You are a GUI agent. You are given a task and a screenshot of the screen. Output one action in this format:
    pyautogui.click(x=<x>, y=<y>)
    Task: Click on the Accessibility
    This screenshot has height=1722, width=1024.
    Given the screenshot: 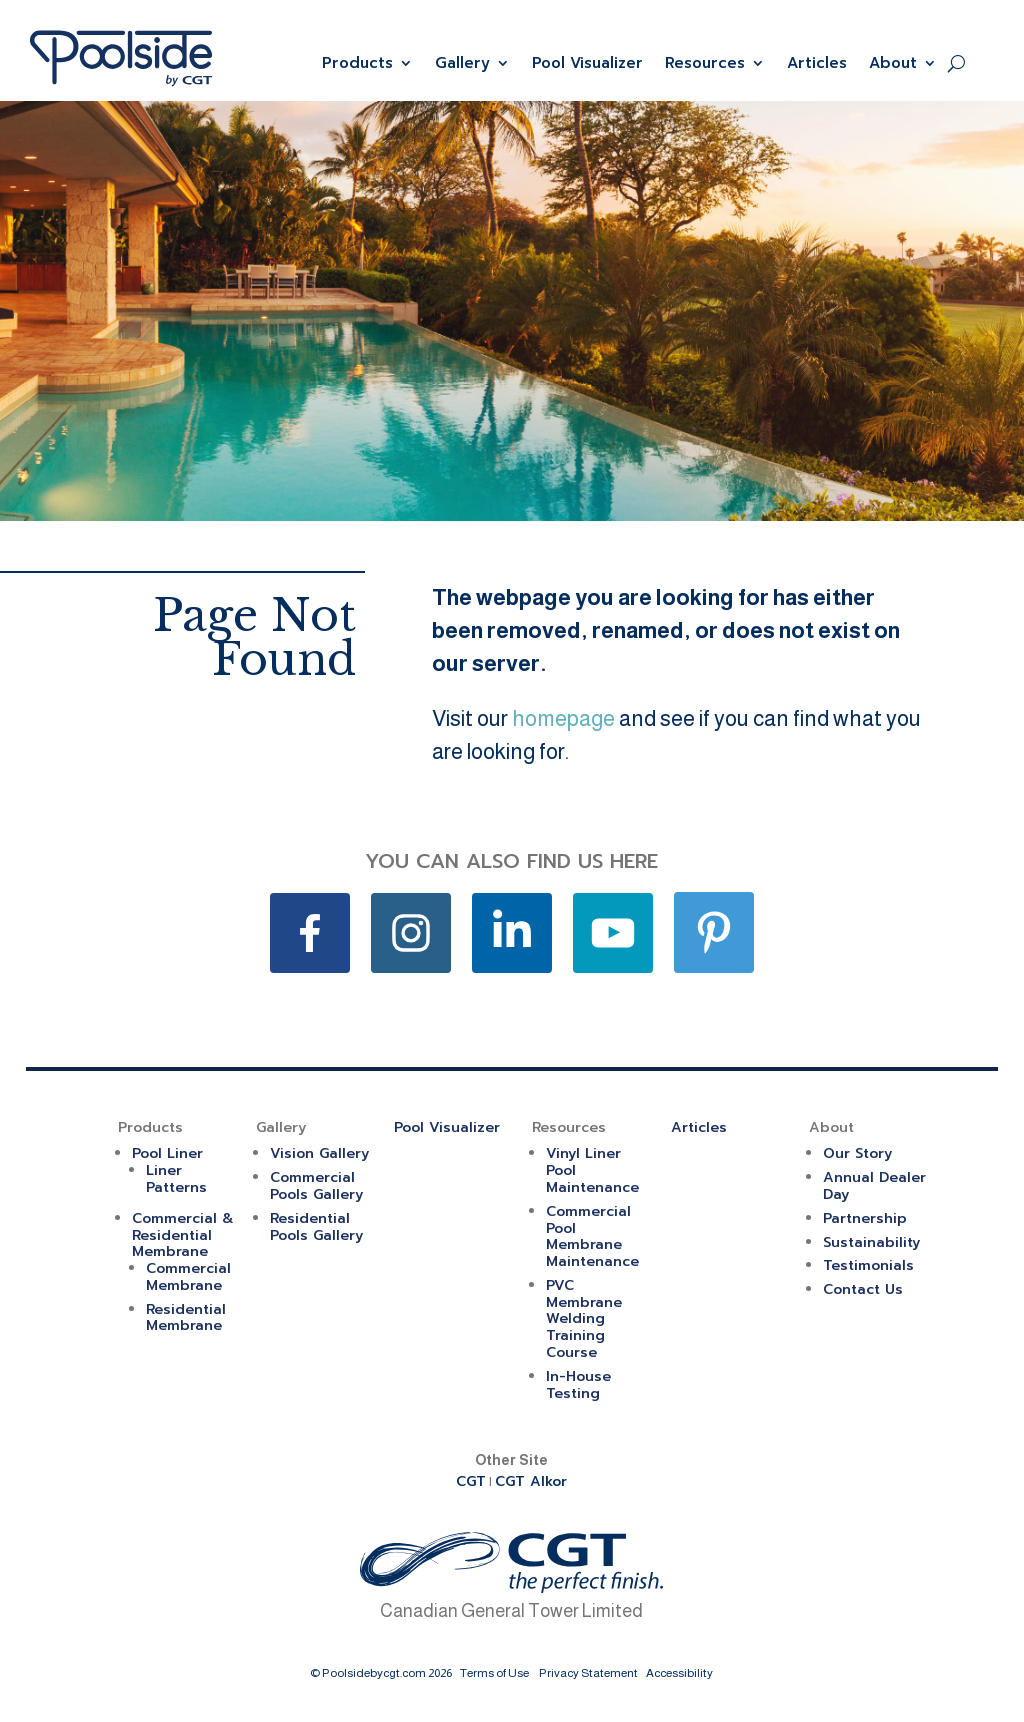 What is the action you would take?
    pyautogui.click(x=679, y=1673)
    